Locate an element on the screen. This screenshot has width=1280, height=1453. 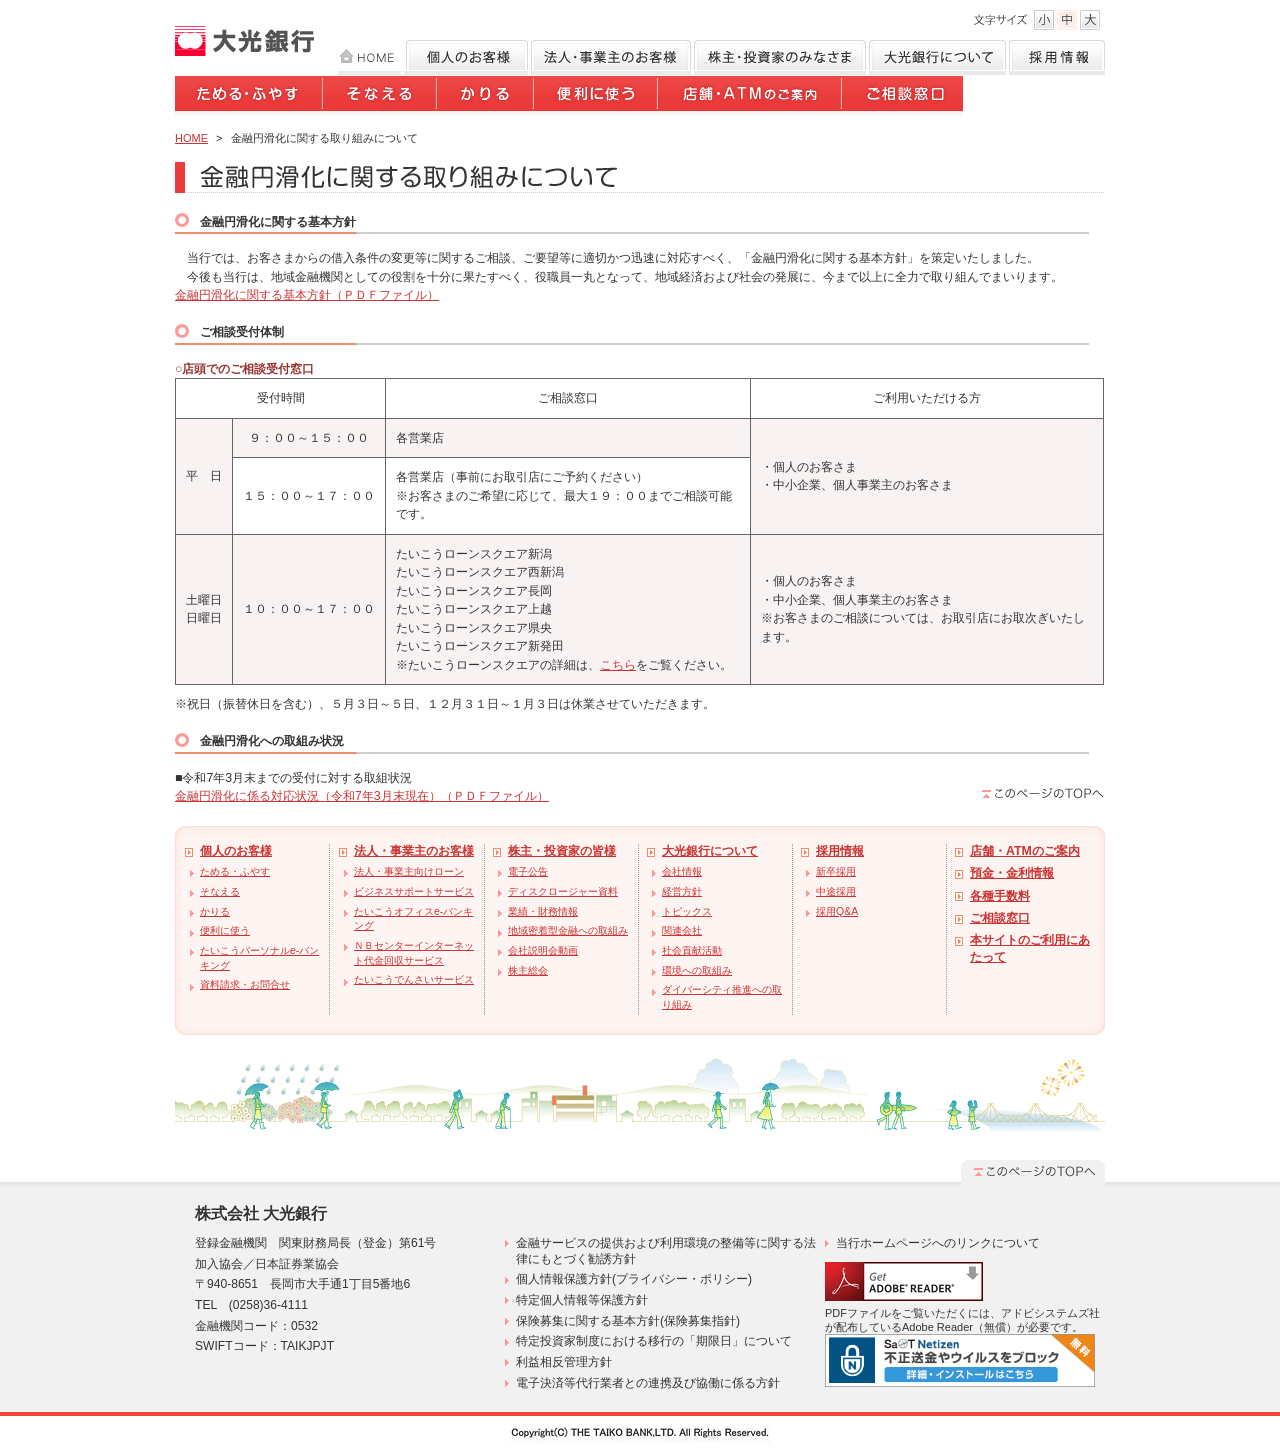
金融円滑化に係る対応状況（令和7年3月末現在）（ＰＤＦファイル） is located at coordinates (362, 796).